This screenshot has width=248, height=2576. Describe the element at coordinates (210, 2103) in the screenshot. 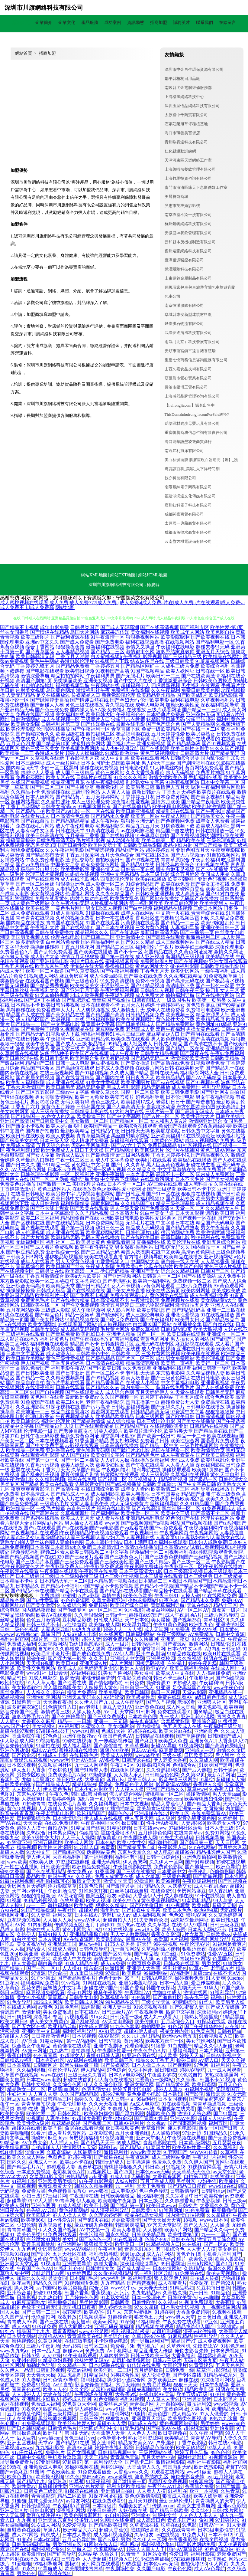

I see `青青草操逼视频` at that location.